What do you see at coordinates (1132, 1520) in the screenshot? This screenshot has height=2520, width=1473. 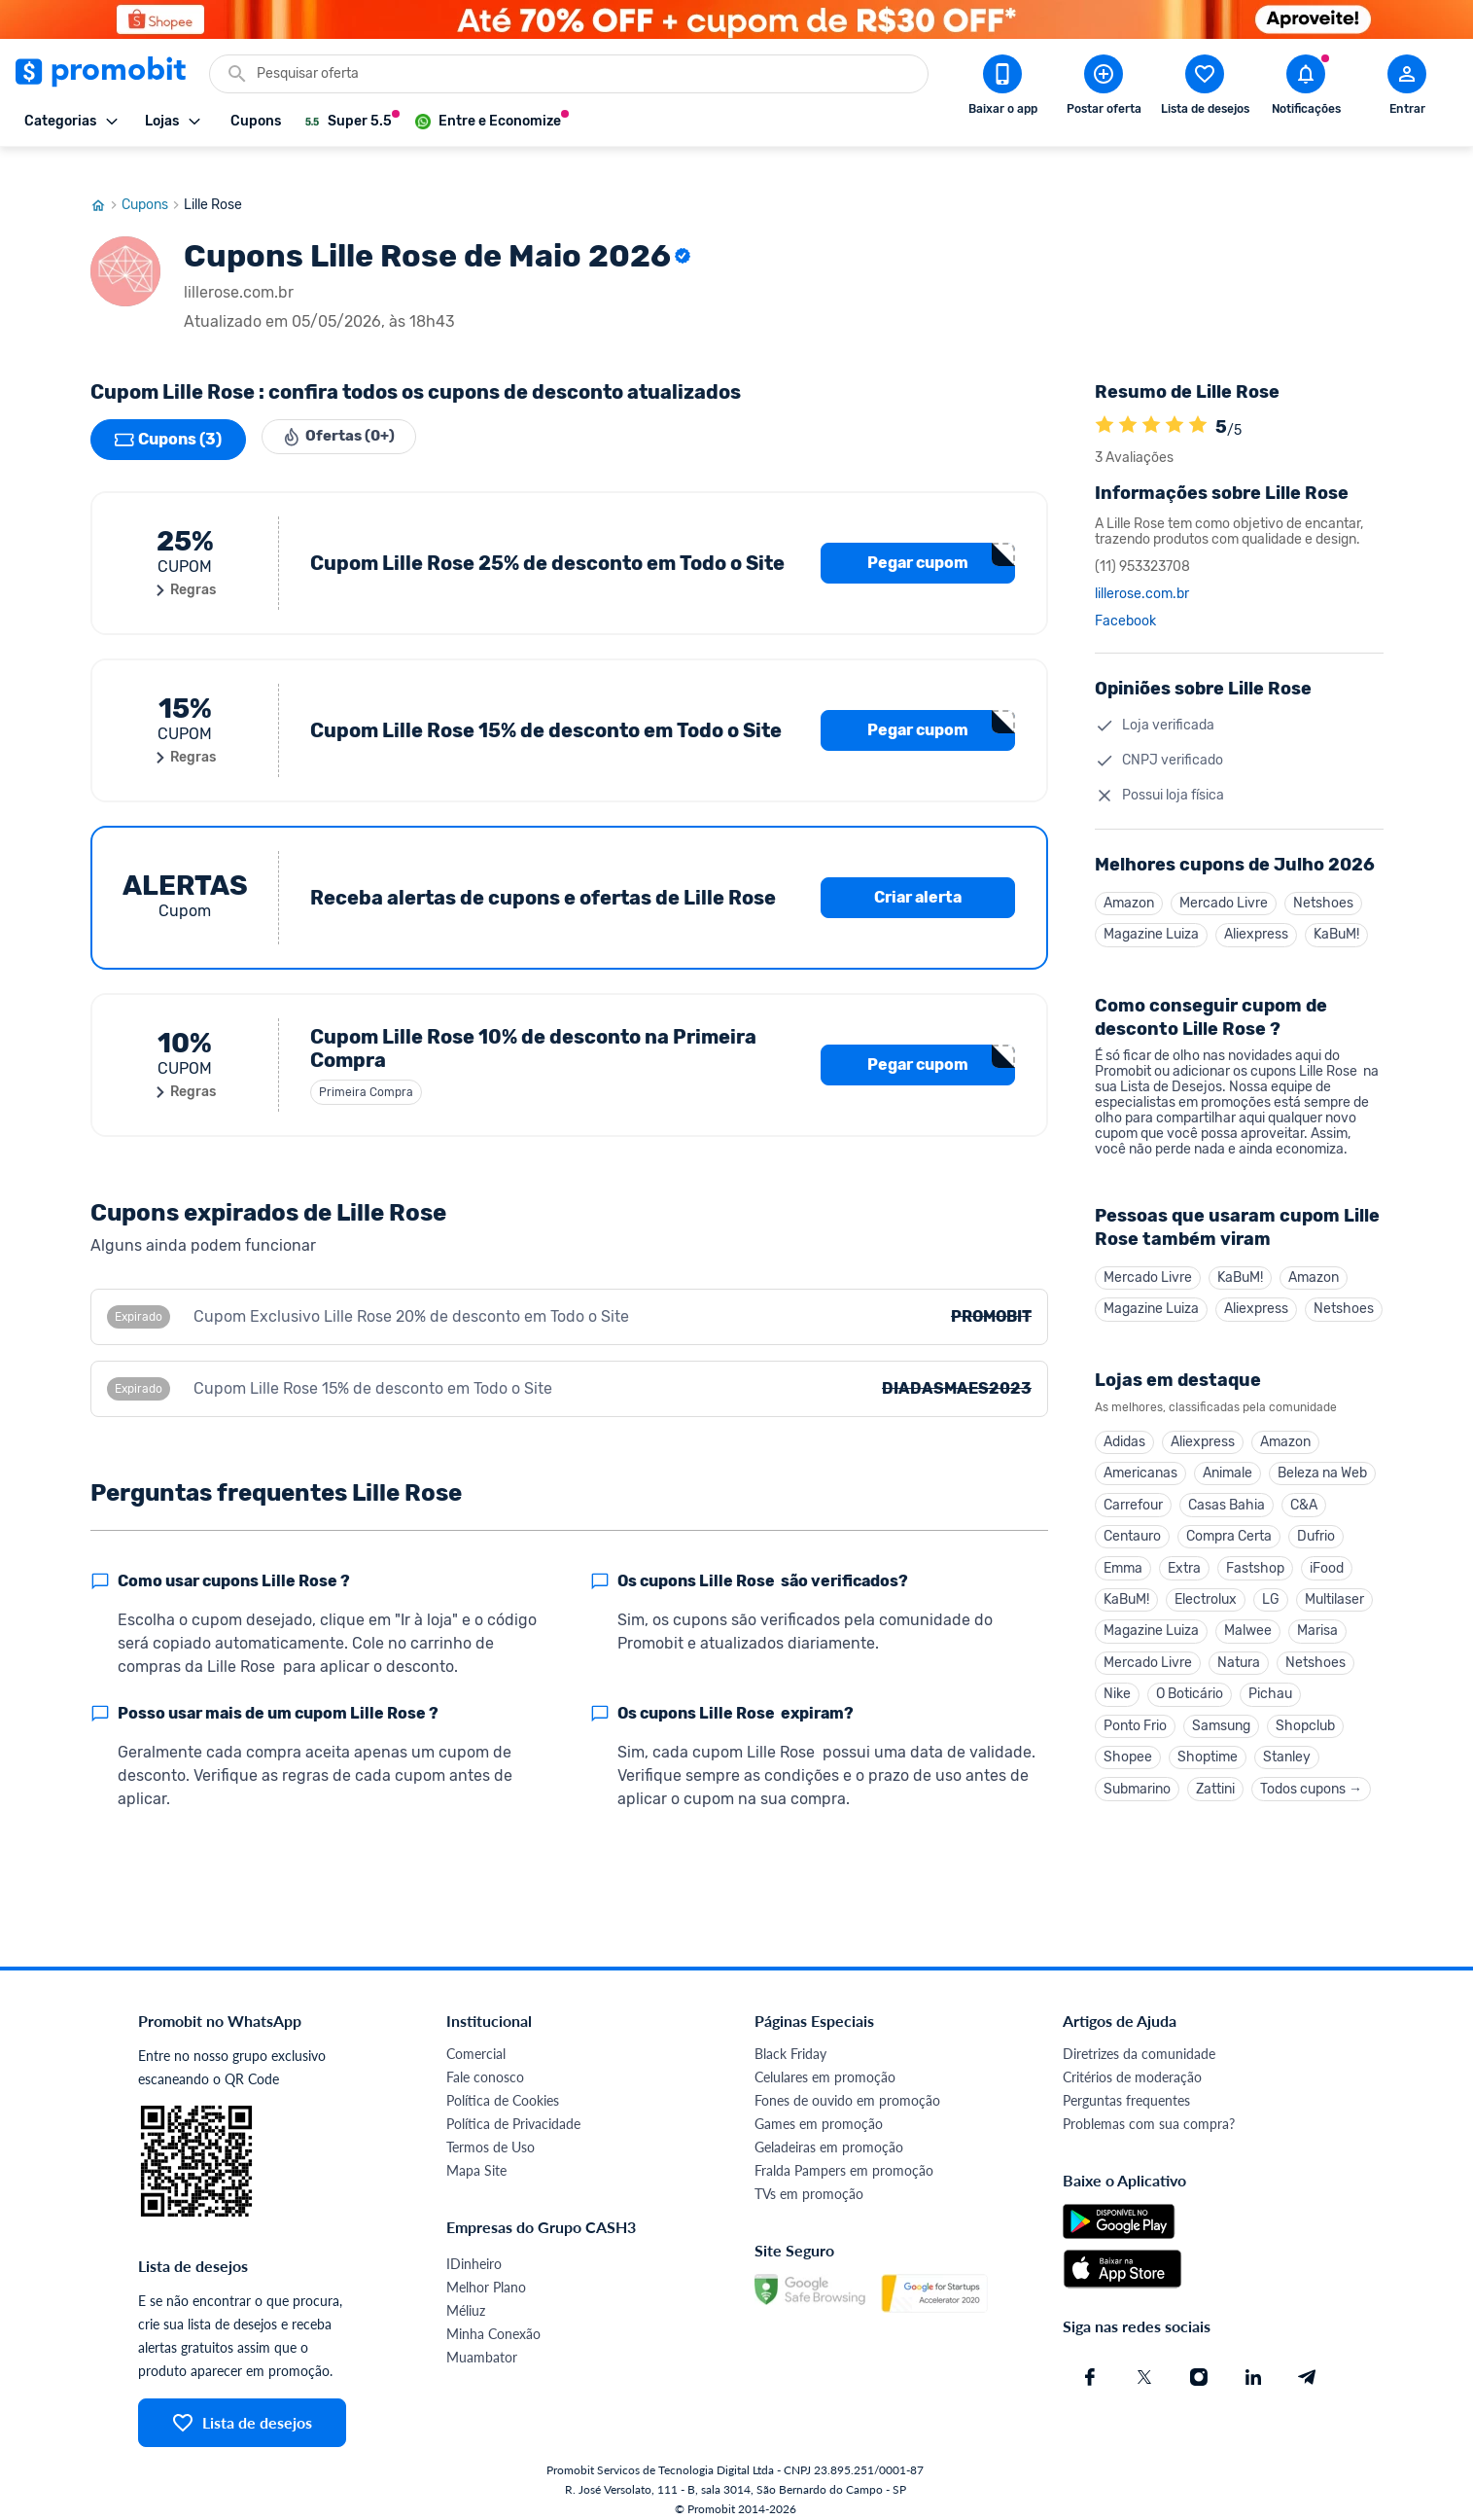 I see `Centauro` at bounding box center [1132, 1520].